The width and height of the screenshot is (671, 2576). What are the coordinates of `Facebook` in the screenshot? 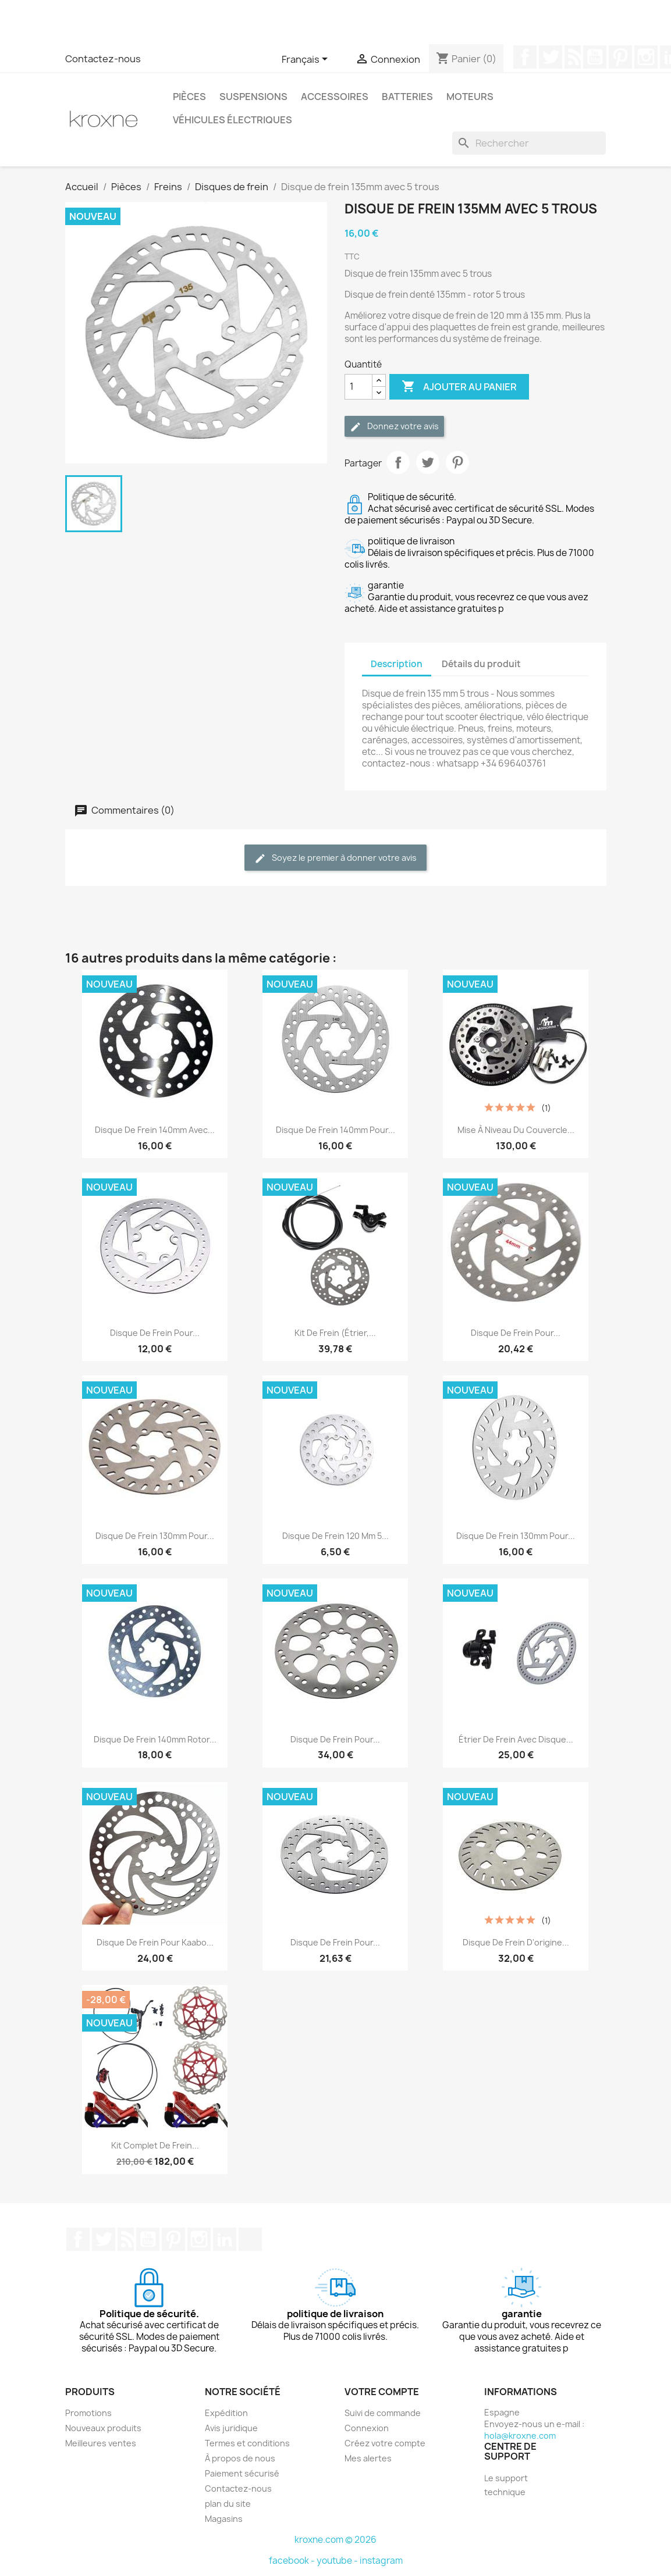 It's located at (525, 57).